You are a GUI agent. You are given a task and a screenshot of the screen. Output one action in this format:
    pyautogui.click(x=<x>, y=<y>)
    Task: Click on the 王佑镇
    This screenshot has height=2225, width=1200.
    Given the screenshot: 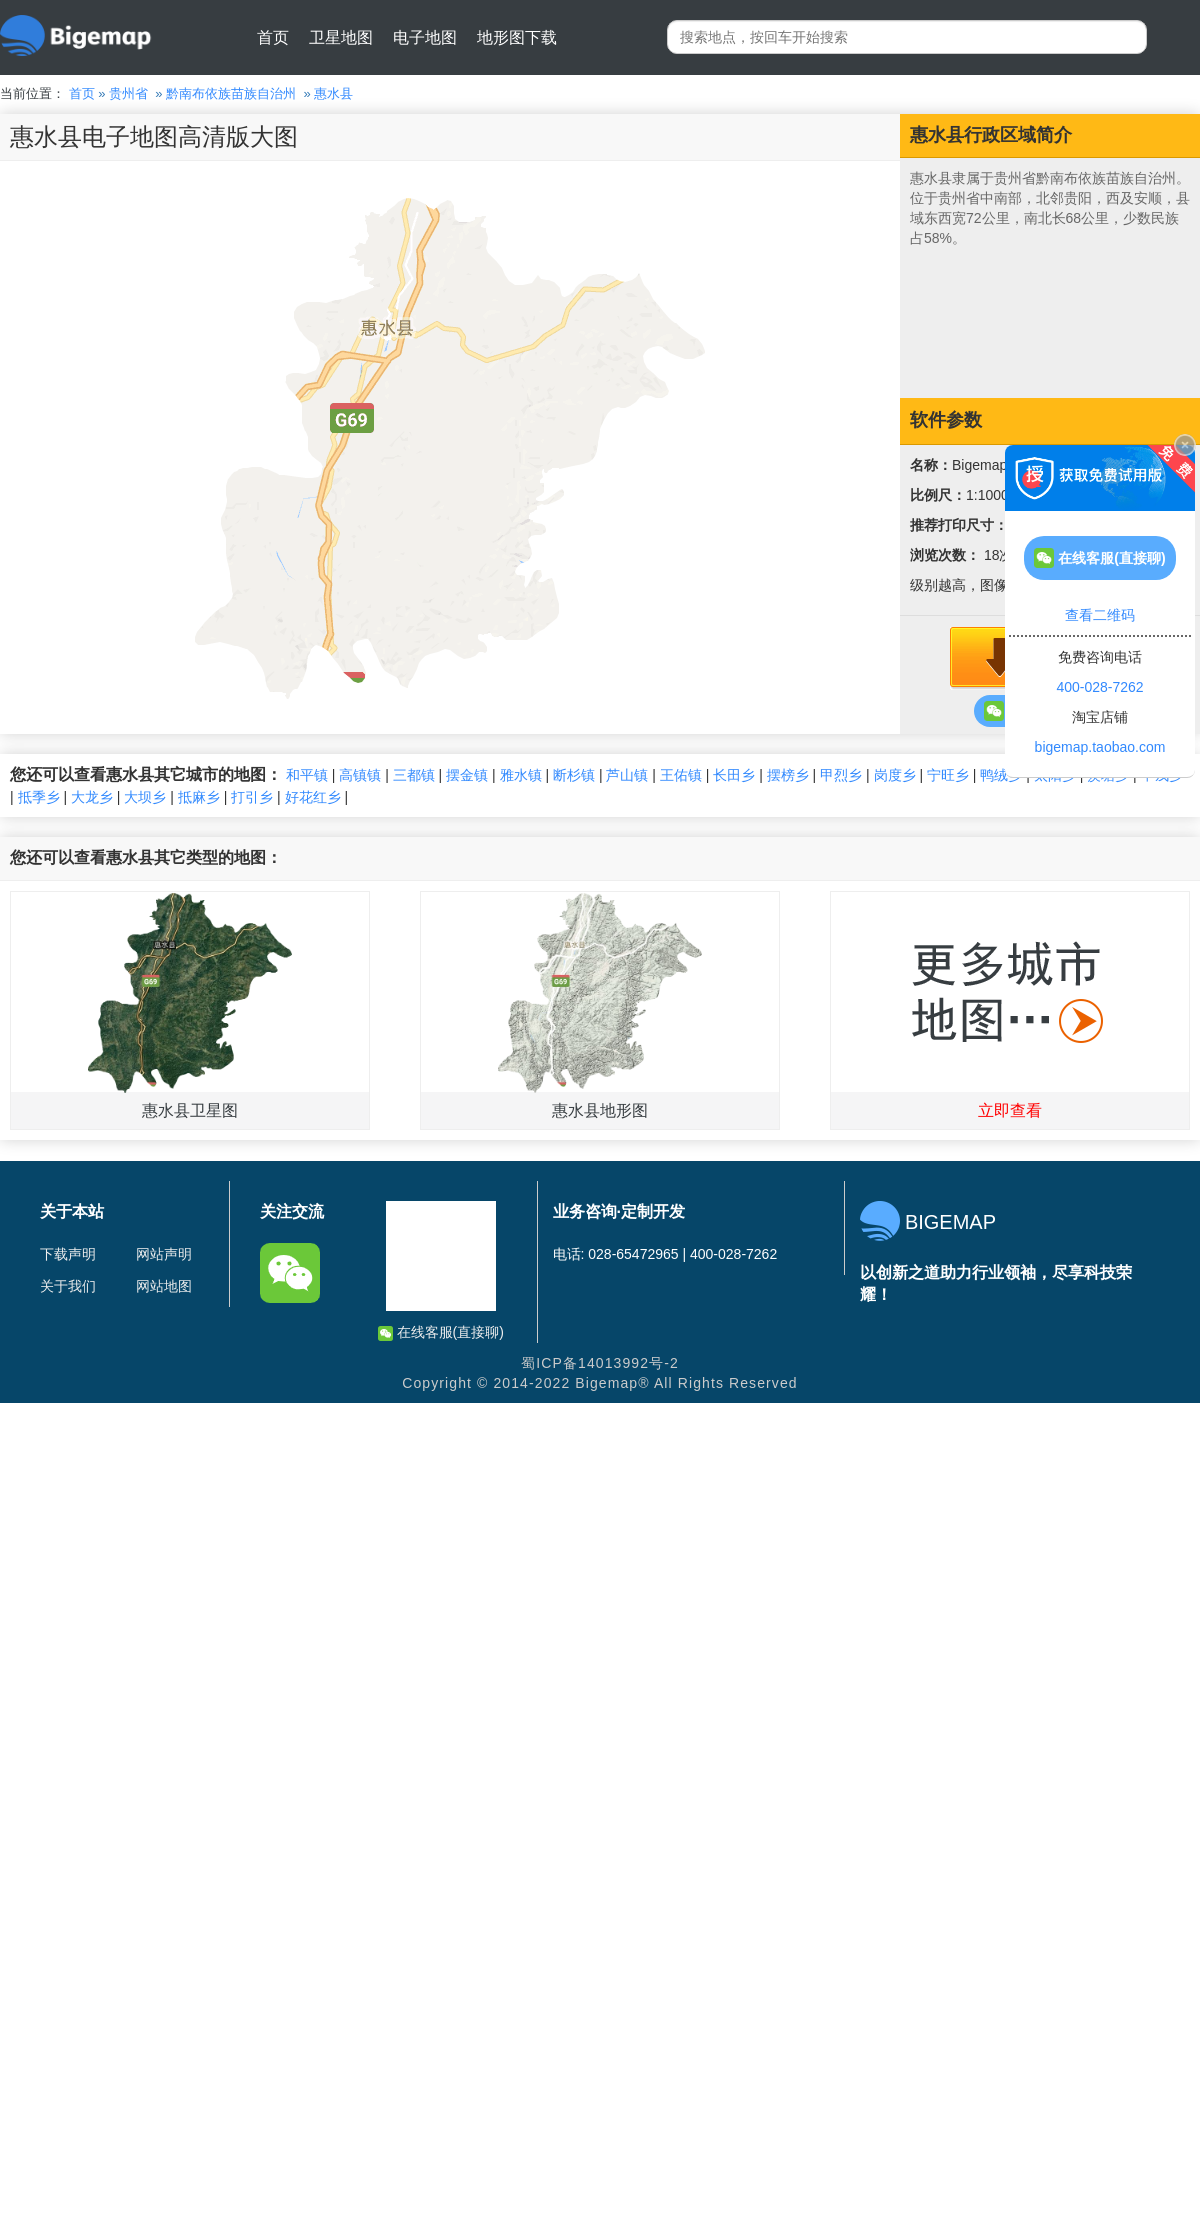 What is the action you would take?
    pyautogui.click(x=681, y=775)
    